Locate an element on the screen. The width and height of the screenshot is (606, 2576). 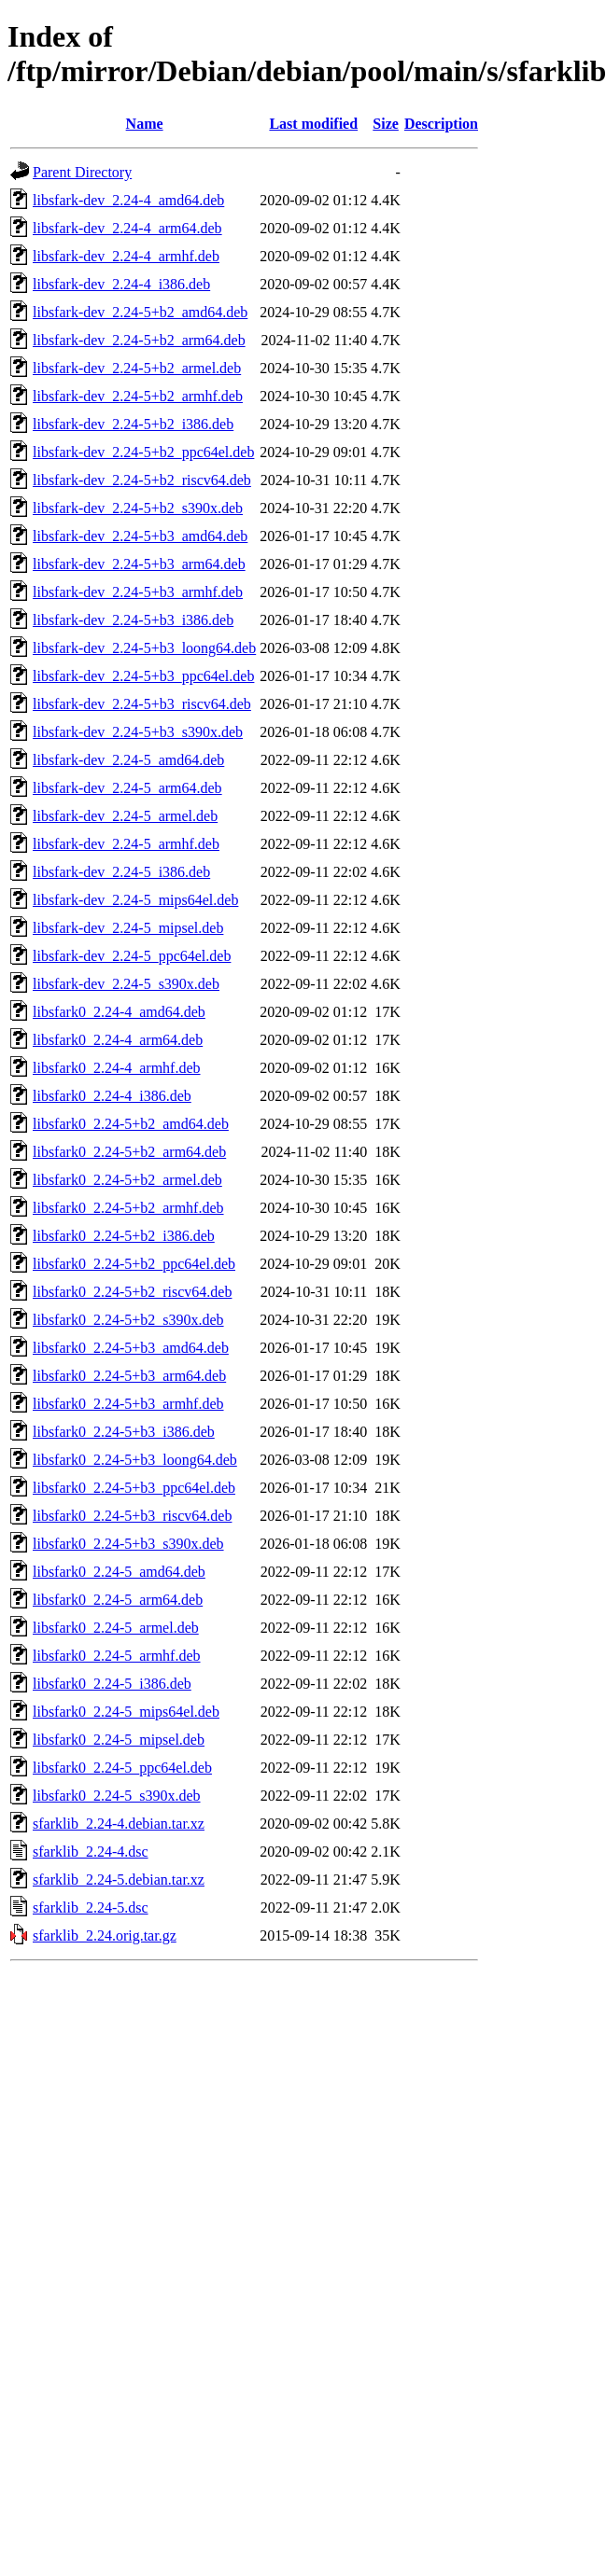
libsfark0_2.24-5+b3_arm64.deb is located at coordinates (129, 1376).